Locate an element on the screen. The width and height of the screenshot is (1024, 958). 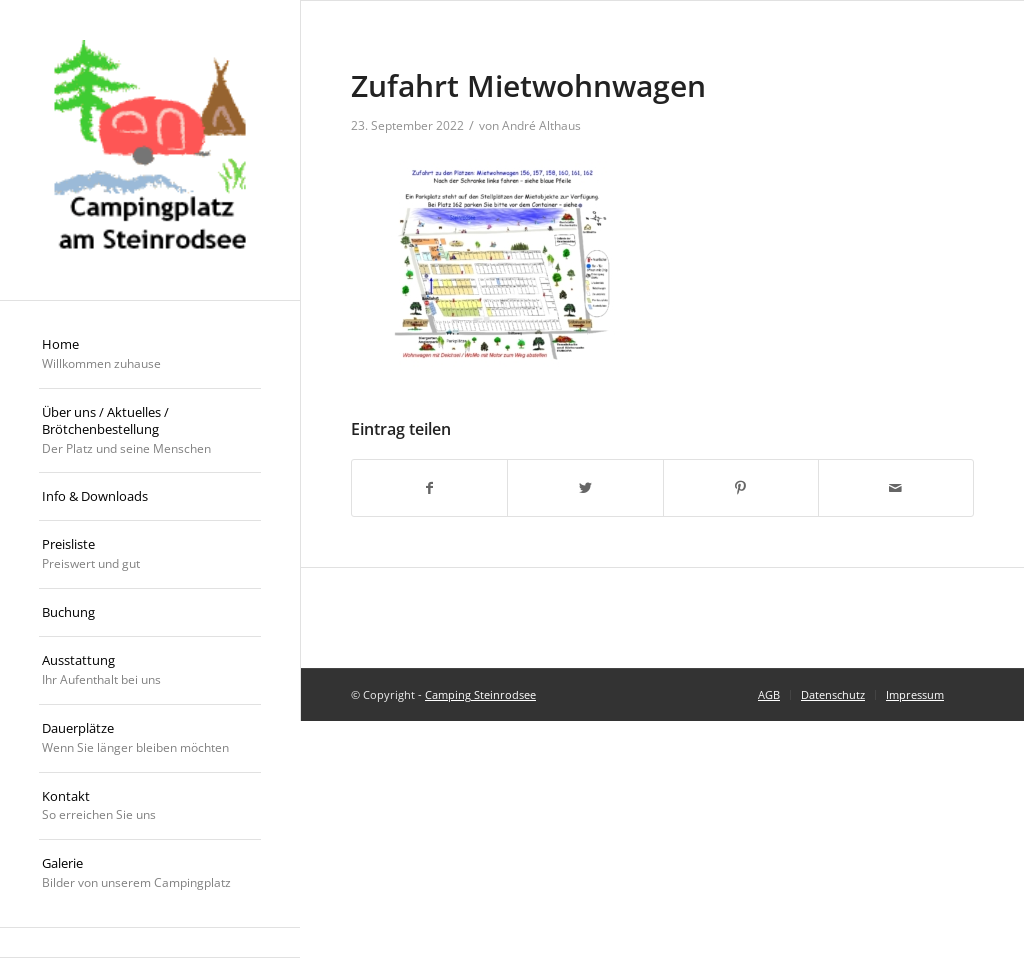
[Teilen auf Twitter] is located at coordinates (585, 488).